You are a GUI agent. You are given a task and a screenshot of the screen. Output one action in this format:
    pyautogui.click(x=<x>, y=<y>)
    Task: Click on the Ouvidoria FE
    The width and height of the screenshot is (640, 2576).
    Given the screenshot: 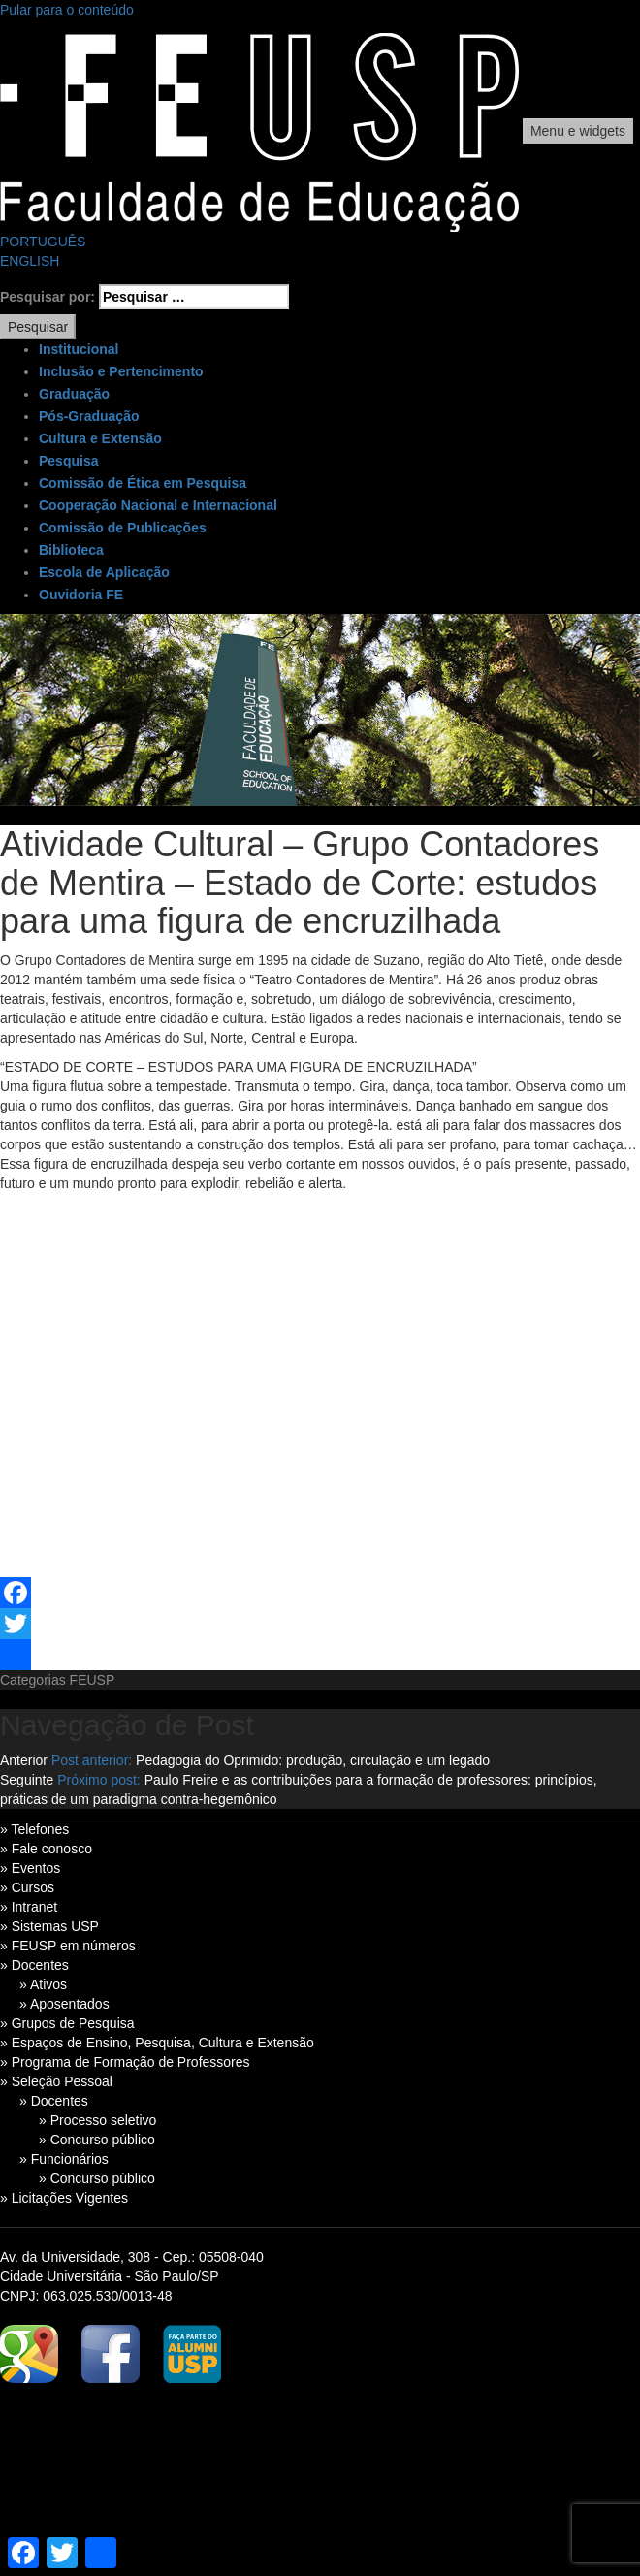 What is the action you would take?
    pyautogui.click(x=81, y=594)
    